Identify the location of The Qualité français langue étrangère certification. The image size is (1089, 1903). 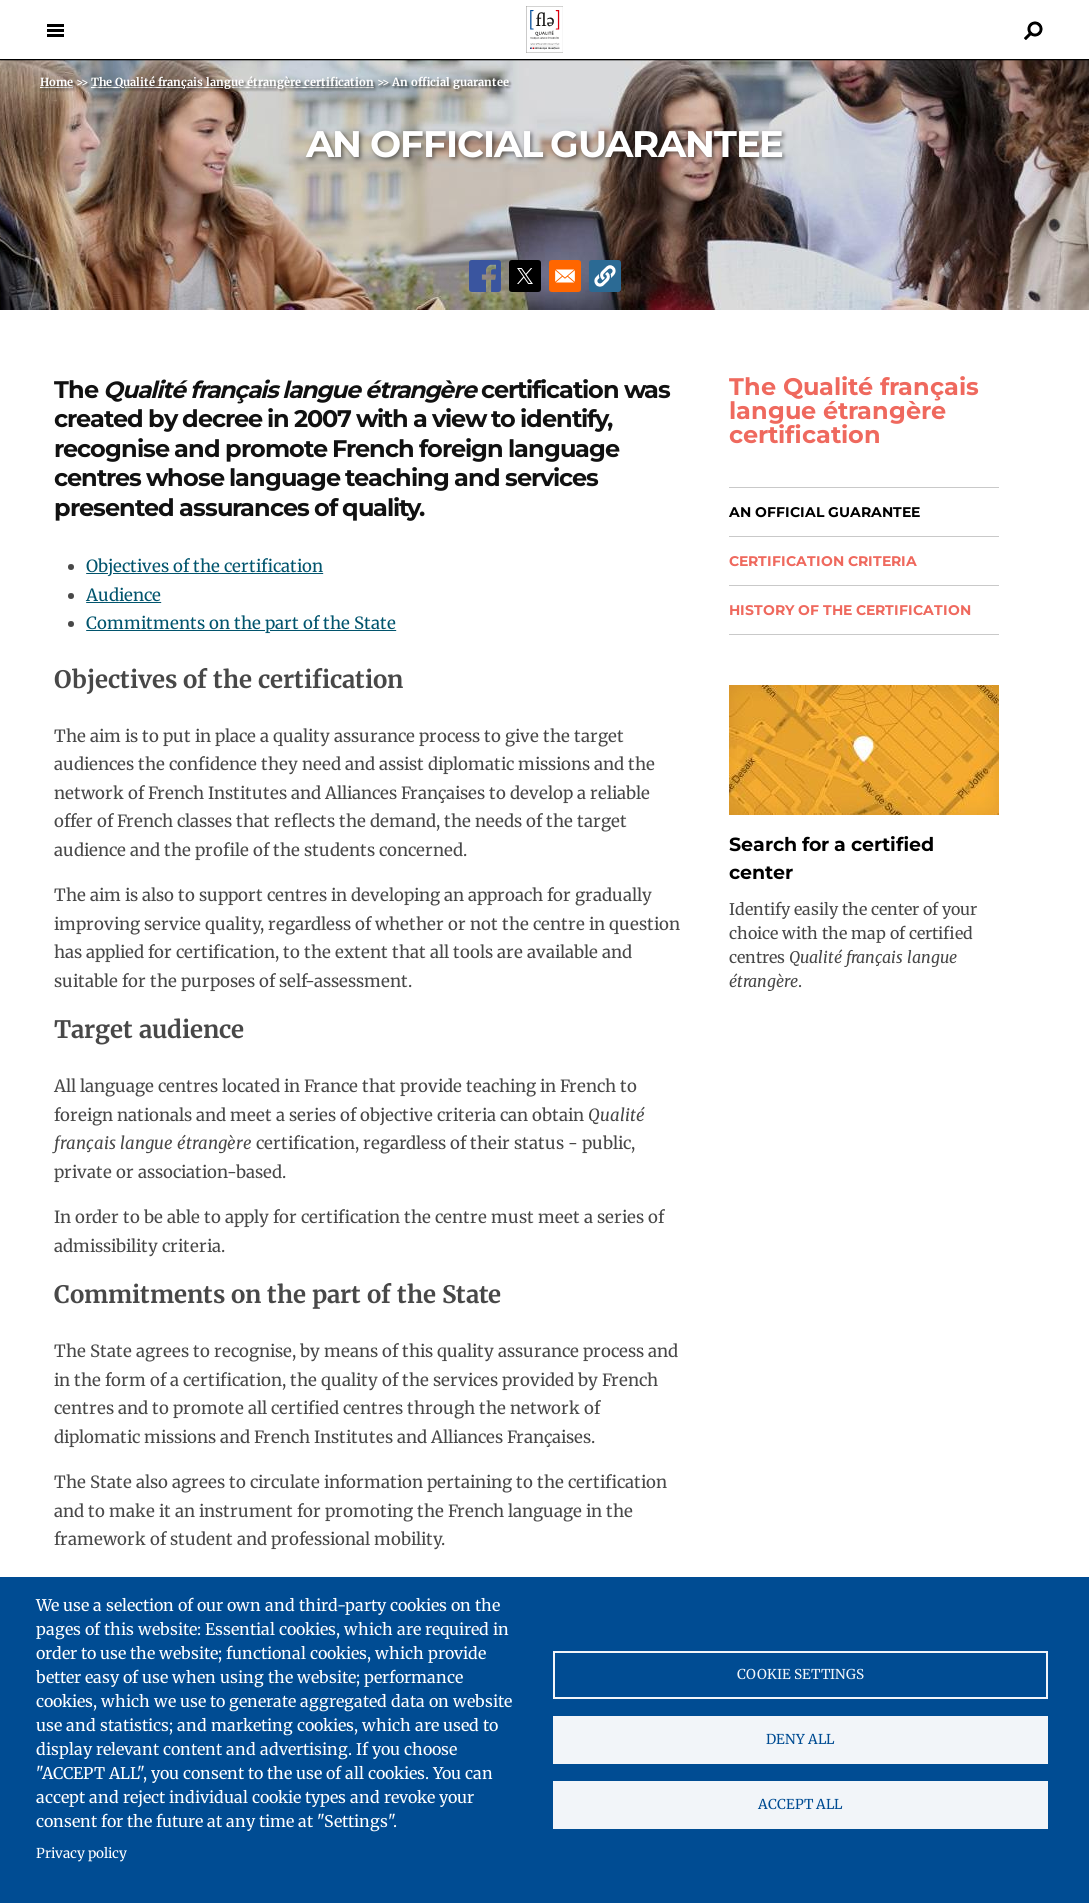
(854, 411).